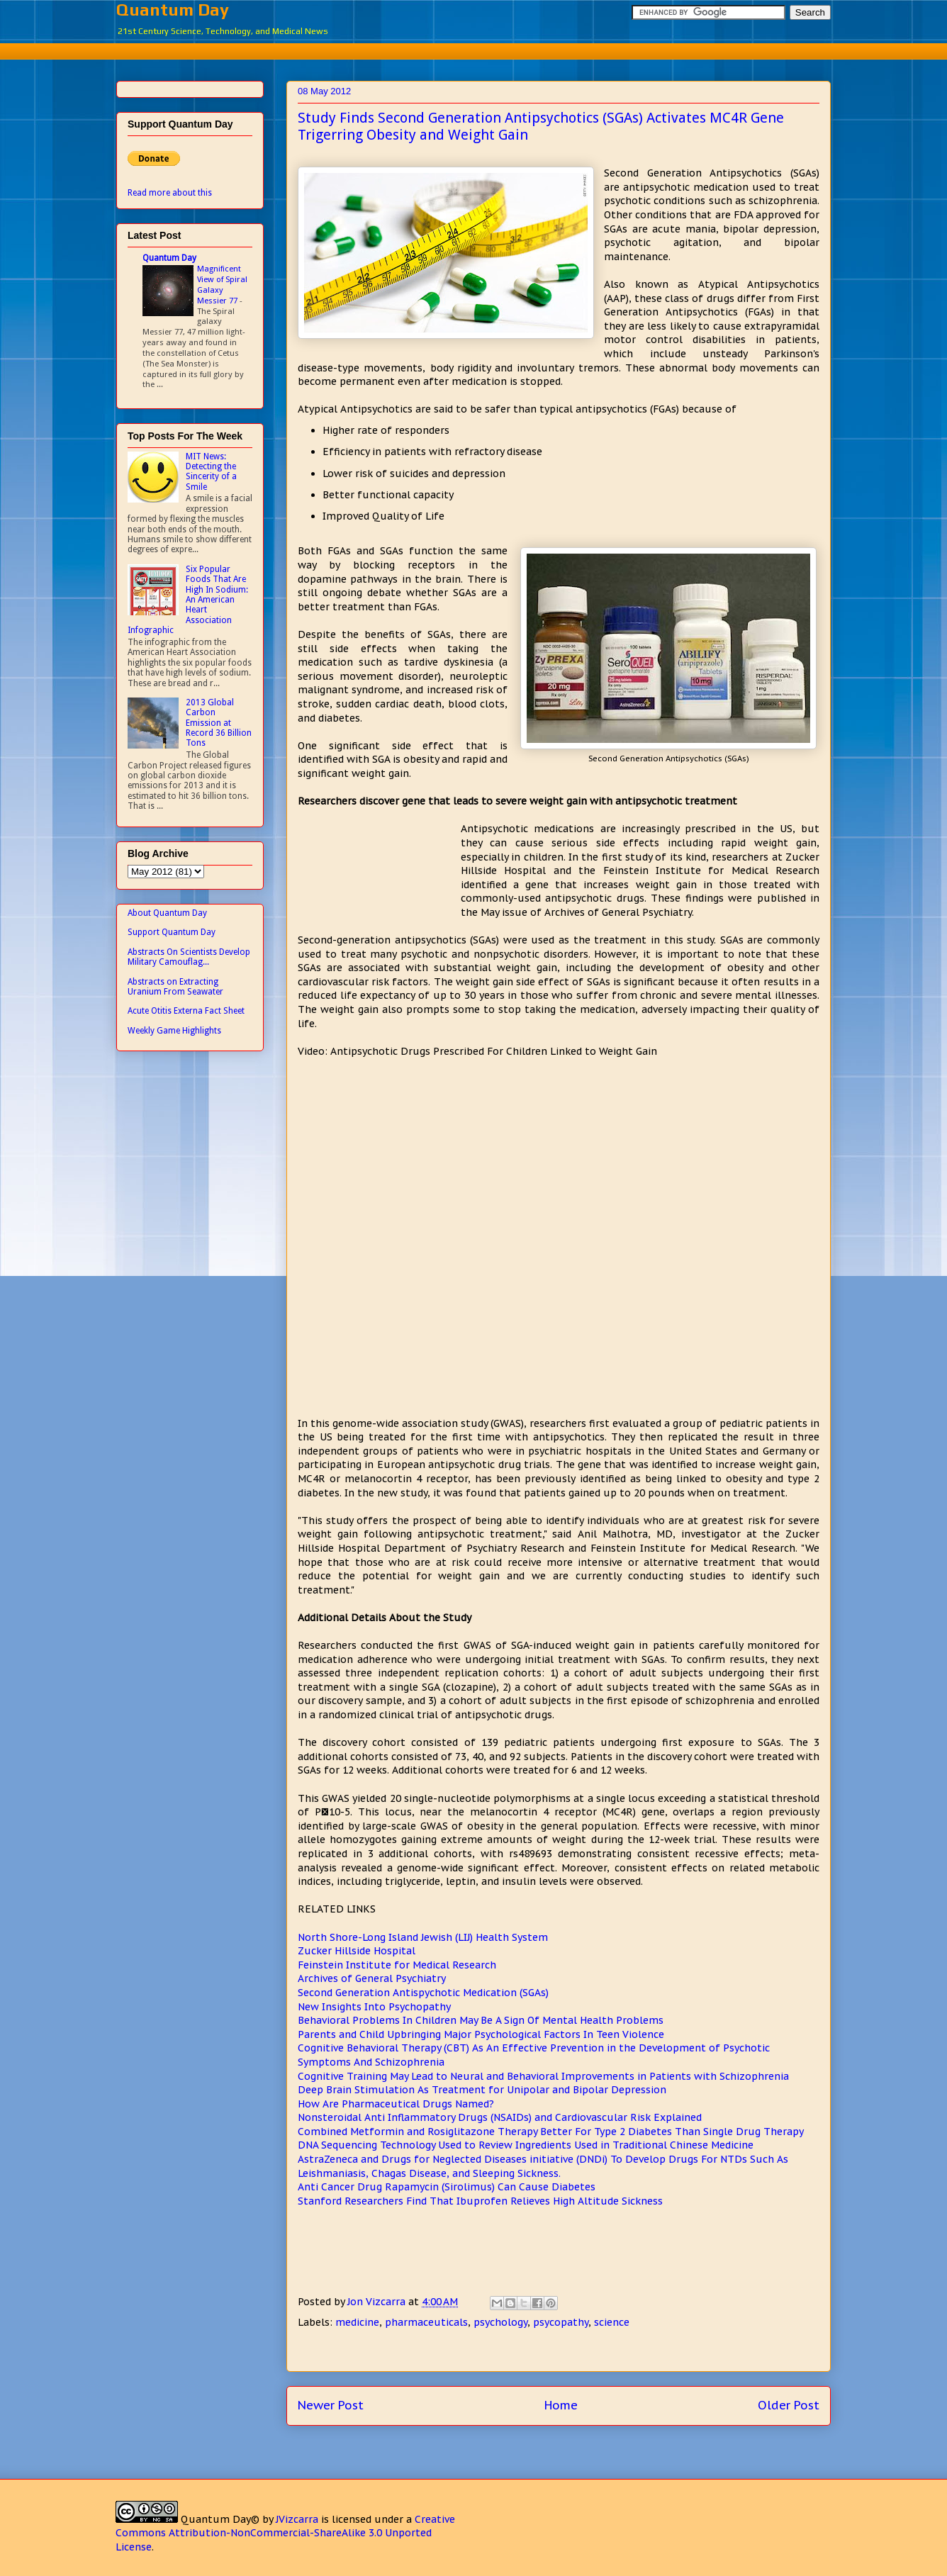  I want to click on Second Generation Antispychotic Medication (SGAs), so click(423, 1992).